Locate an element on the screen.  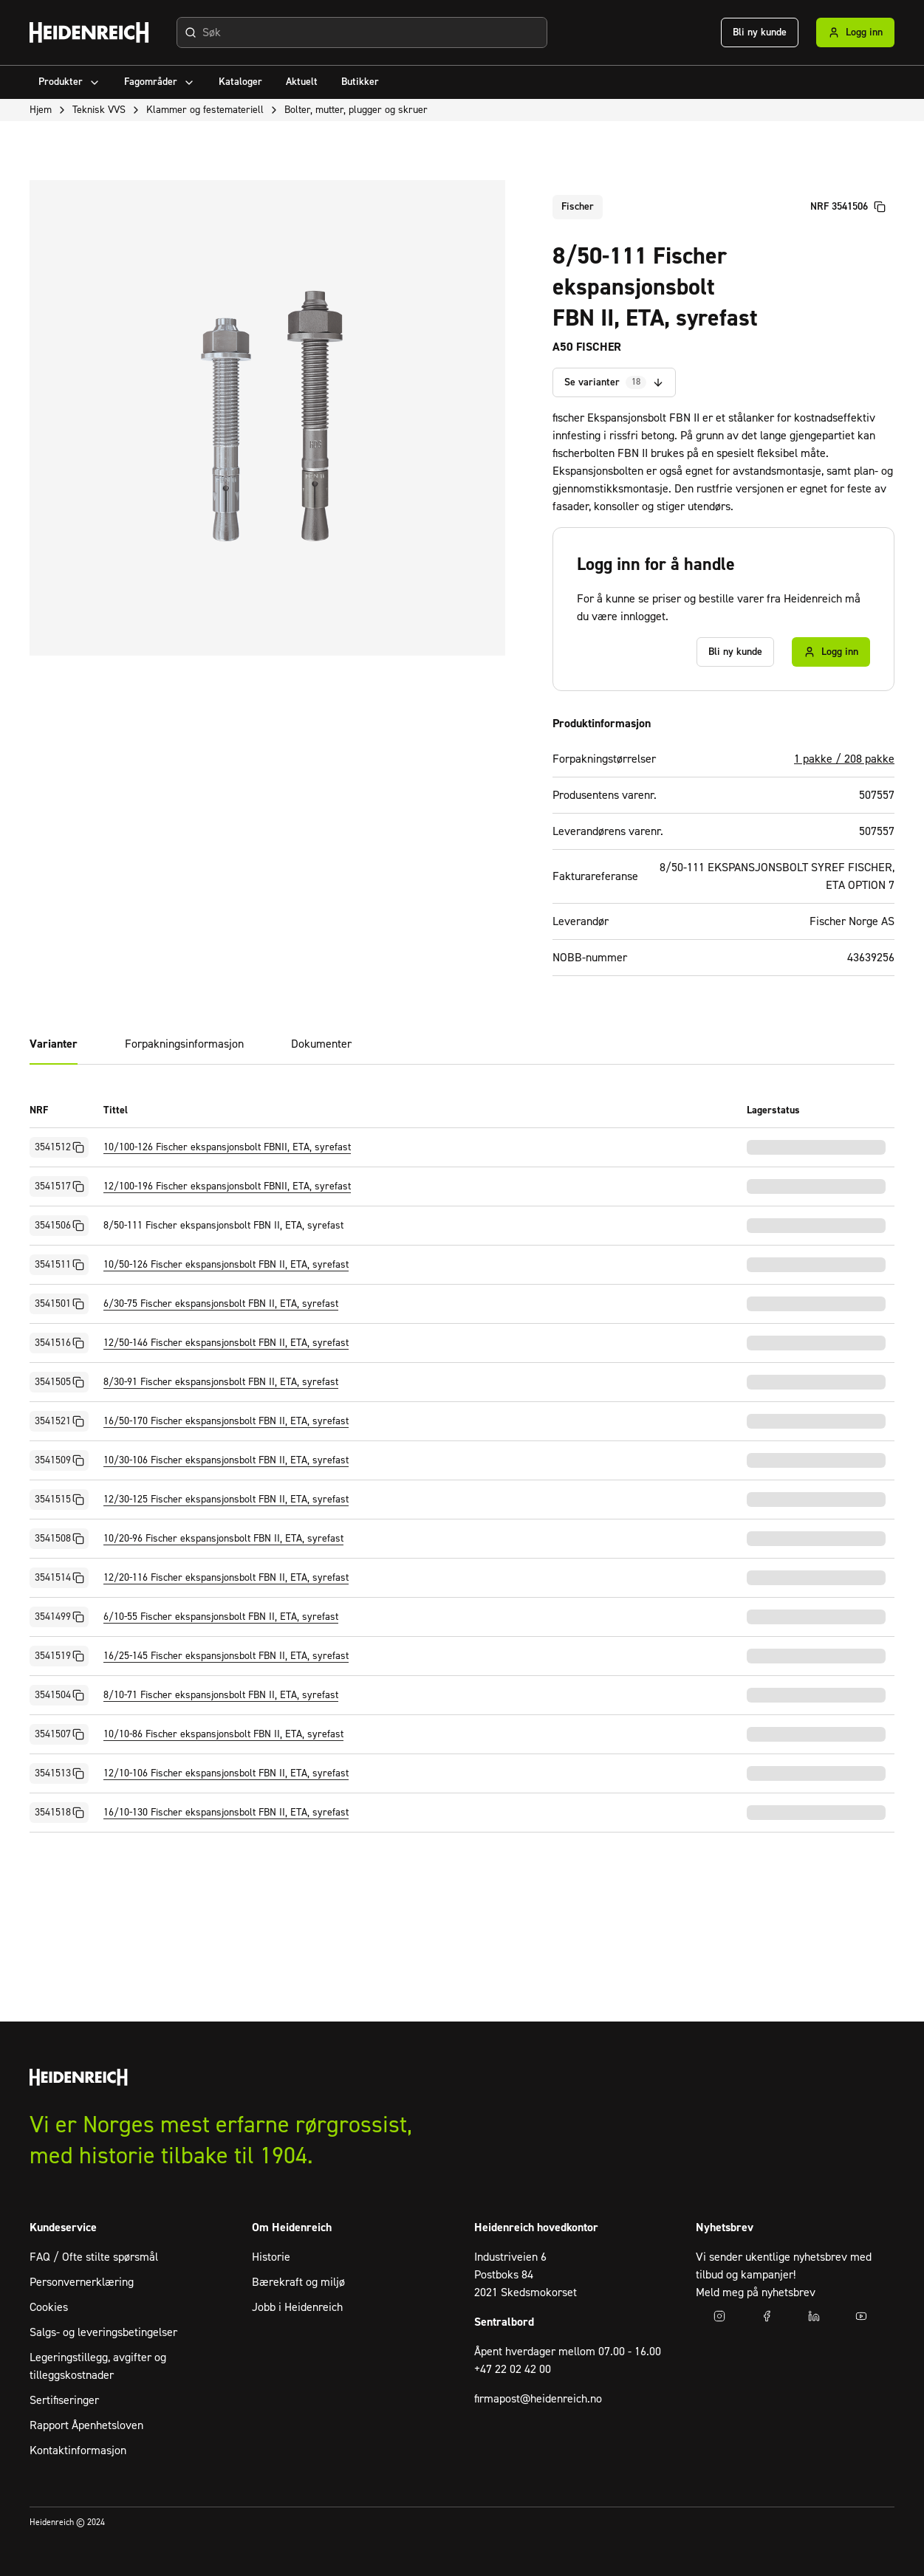
8/30-91 Fischer ekspansjonsbolt FBN II, ETA, syrefast is located at coordinates (220, 1382).